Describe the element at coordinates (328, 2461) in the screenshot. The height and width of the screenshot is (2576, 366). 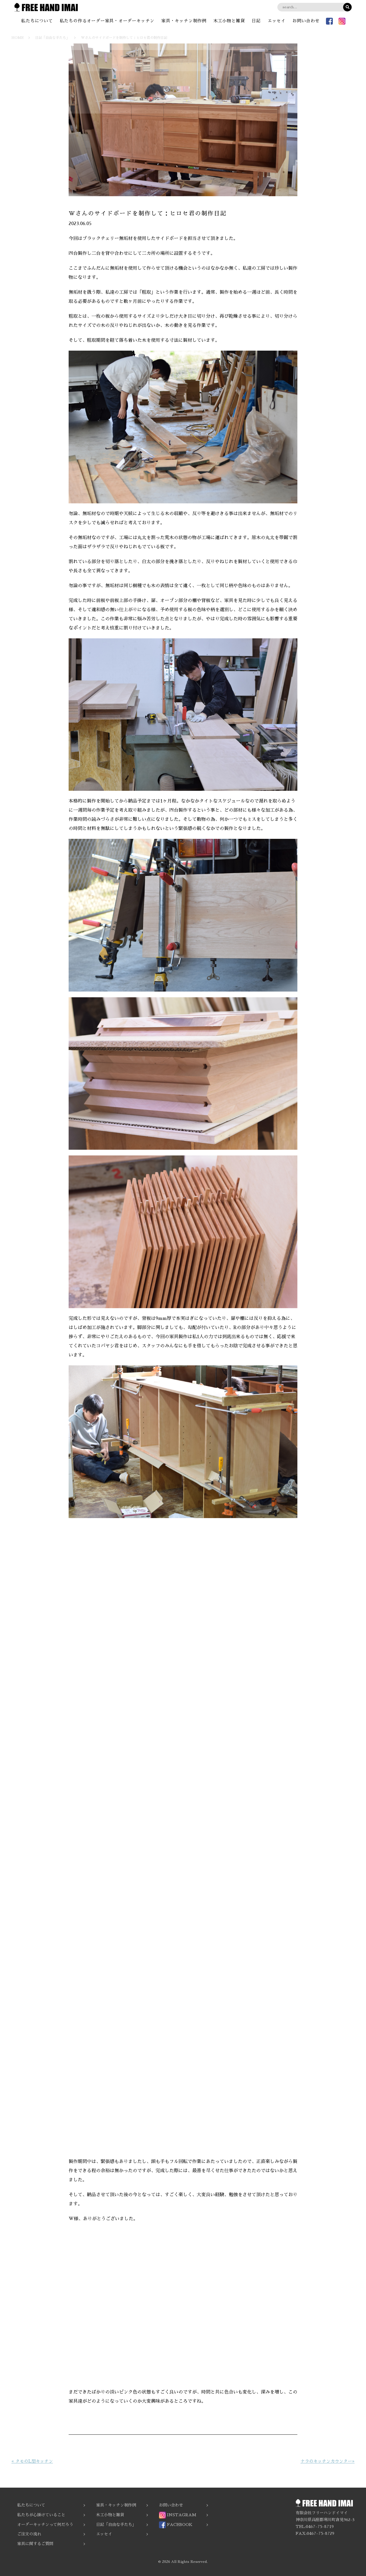
I see `ナラのキッチンカウンター»` at that location.